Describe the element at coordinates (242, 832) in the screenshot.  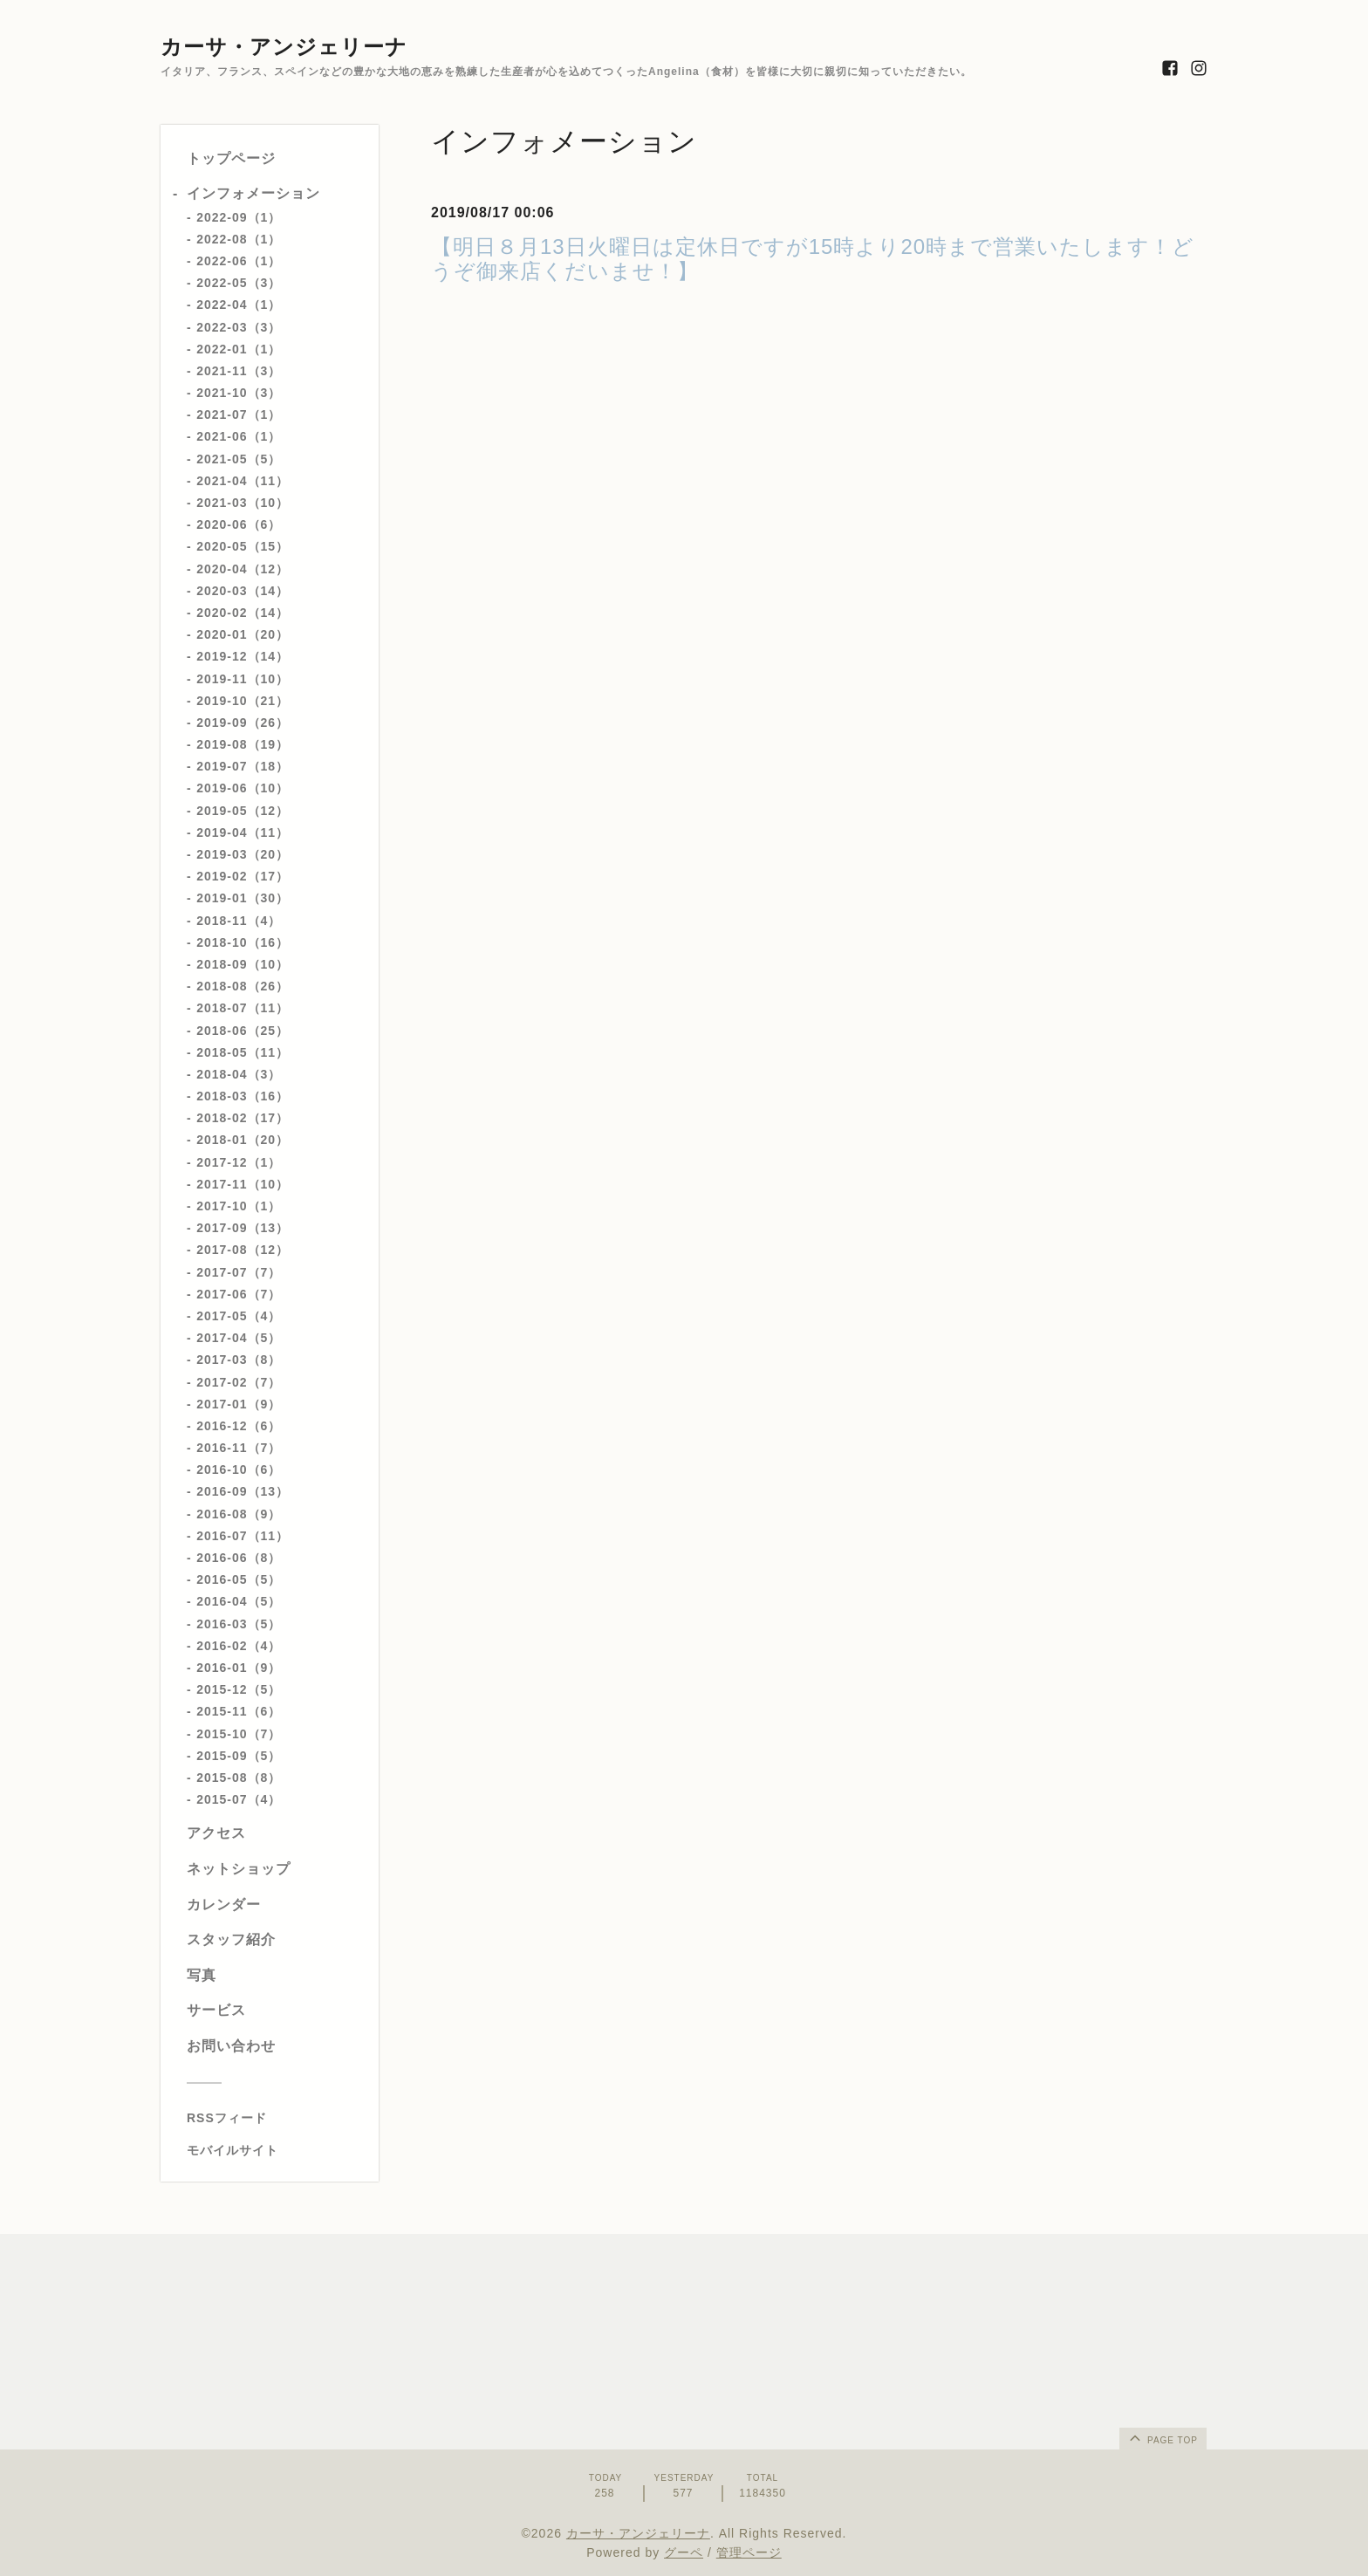
I see `2019-04（11）` at that location.